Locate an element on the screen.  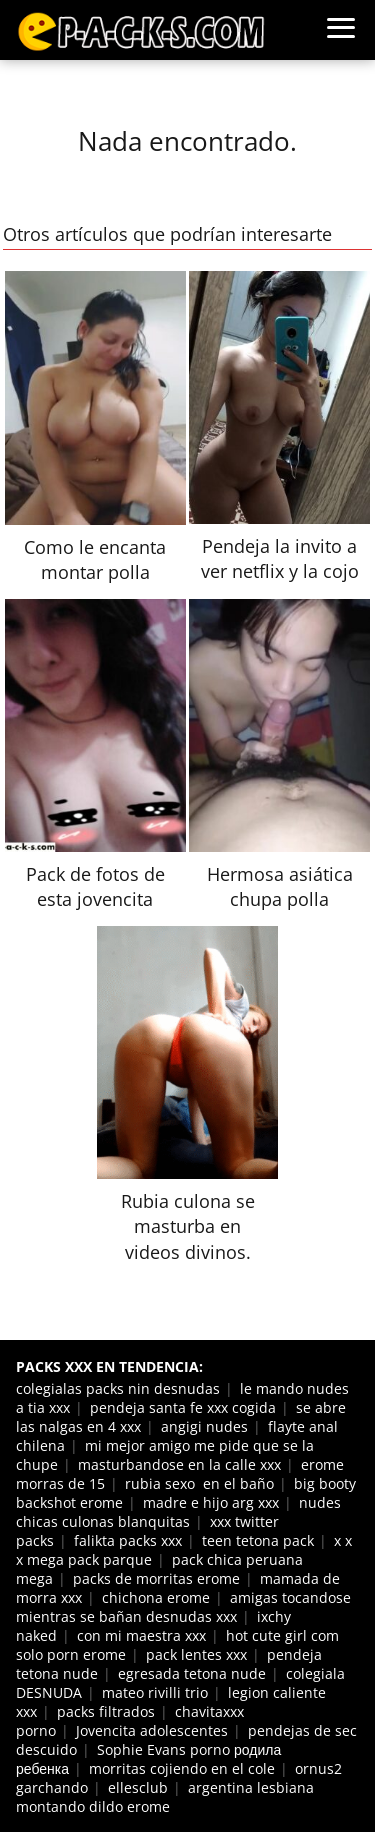
colegialas packs nin desnudas is located at coordinates (118, 1388).